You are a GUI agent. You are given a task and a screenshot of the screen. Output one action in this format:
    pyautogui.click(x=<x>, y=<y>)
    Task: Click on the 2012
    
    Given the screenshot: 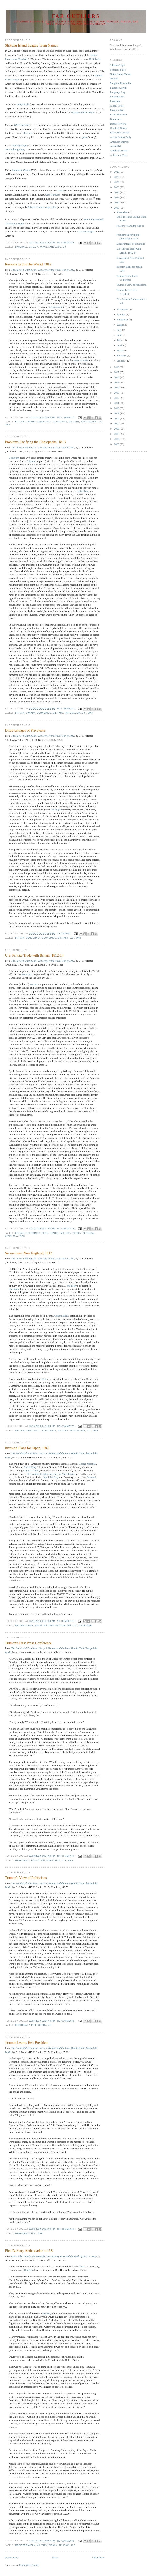 What is the action you would take?
    pyautogui.click(x=117, y=397)
    